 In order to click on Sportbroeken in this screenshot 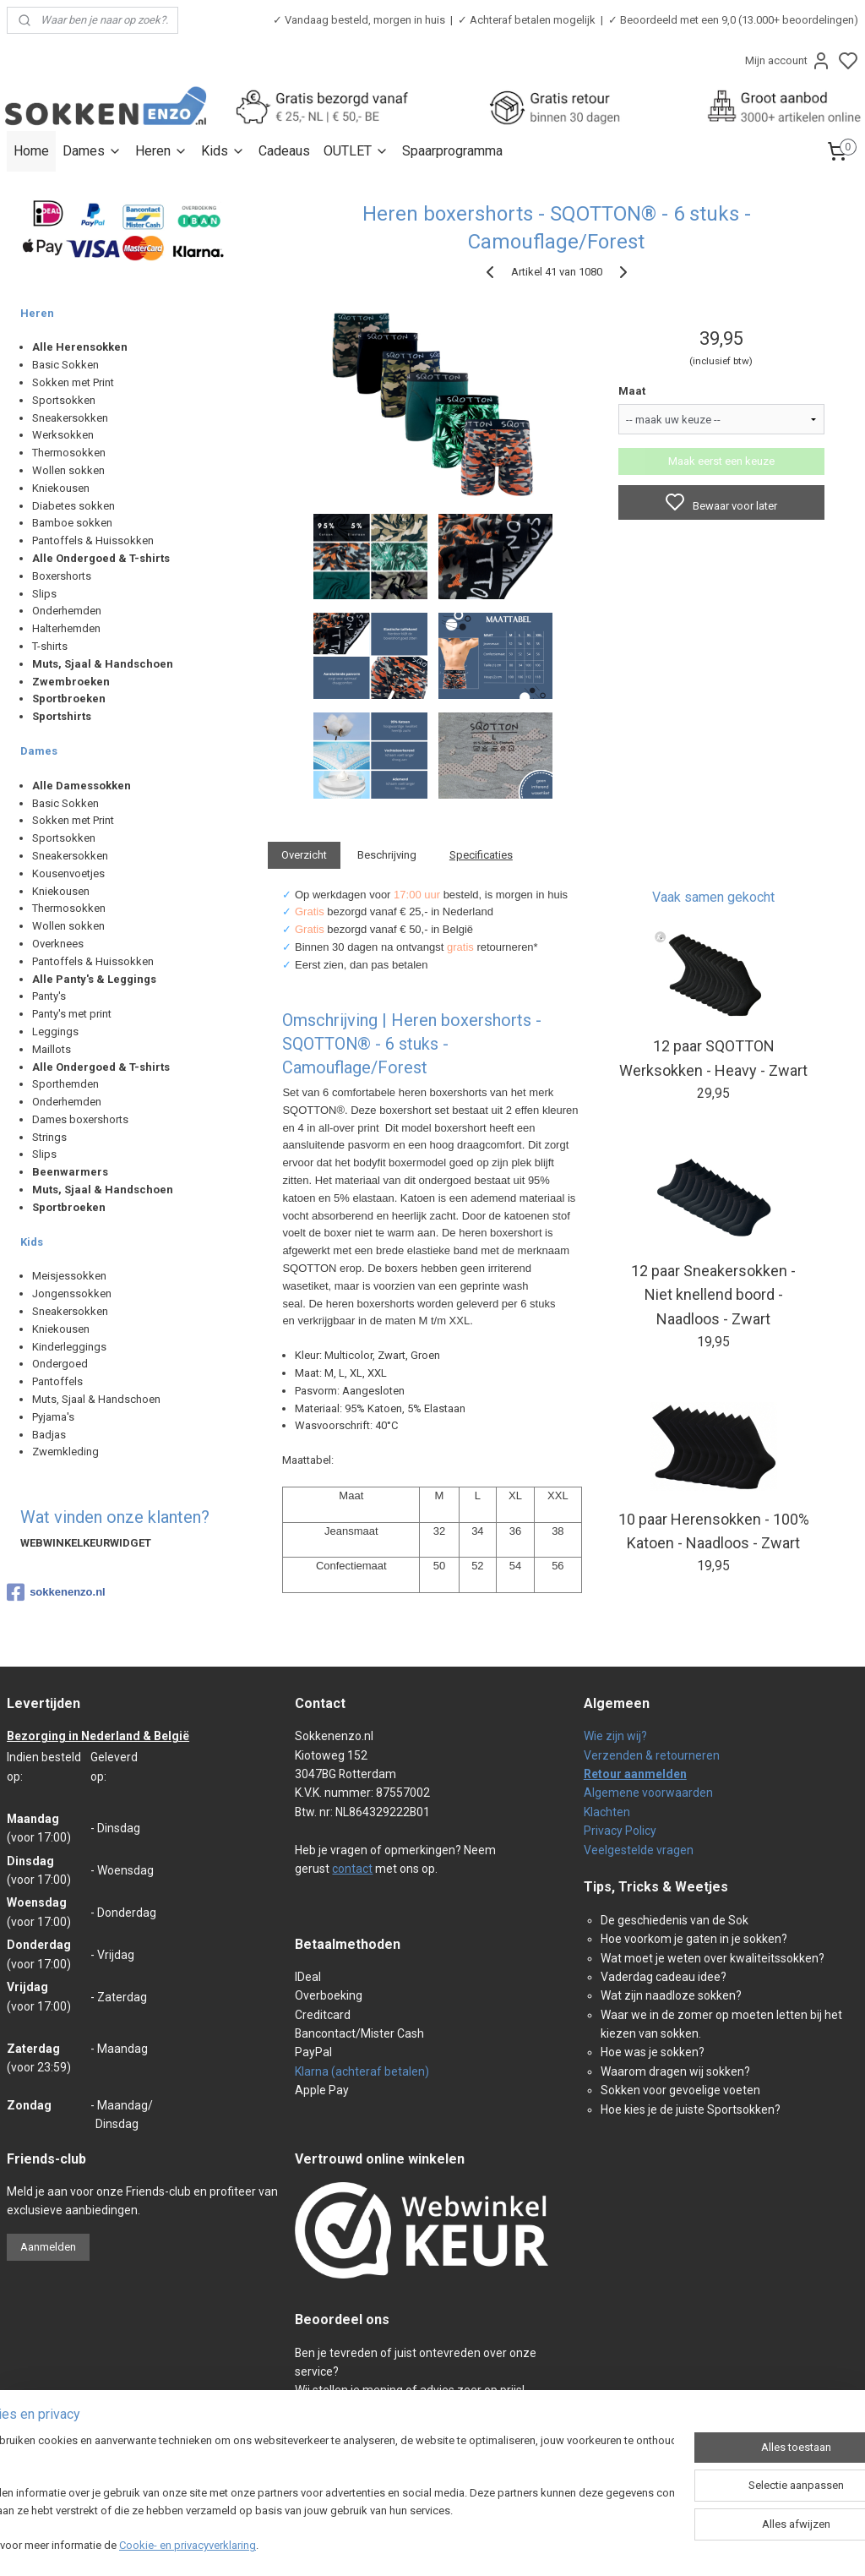, I will do `click(69, 698)`.